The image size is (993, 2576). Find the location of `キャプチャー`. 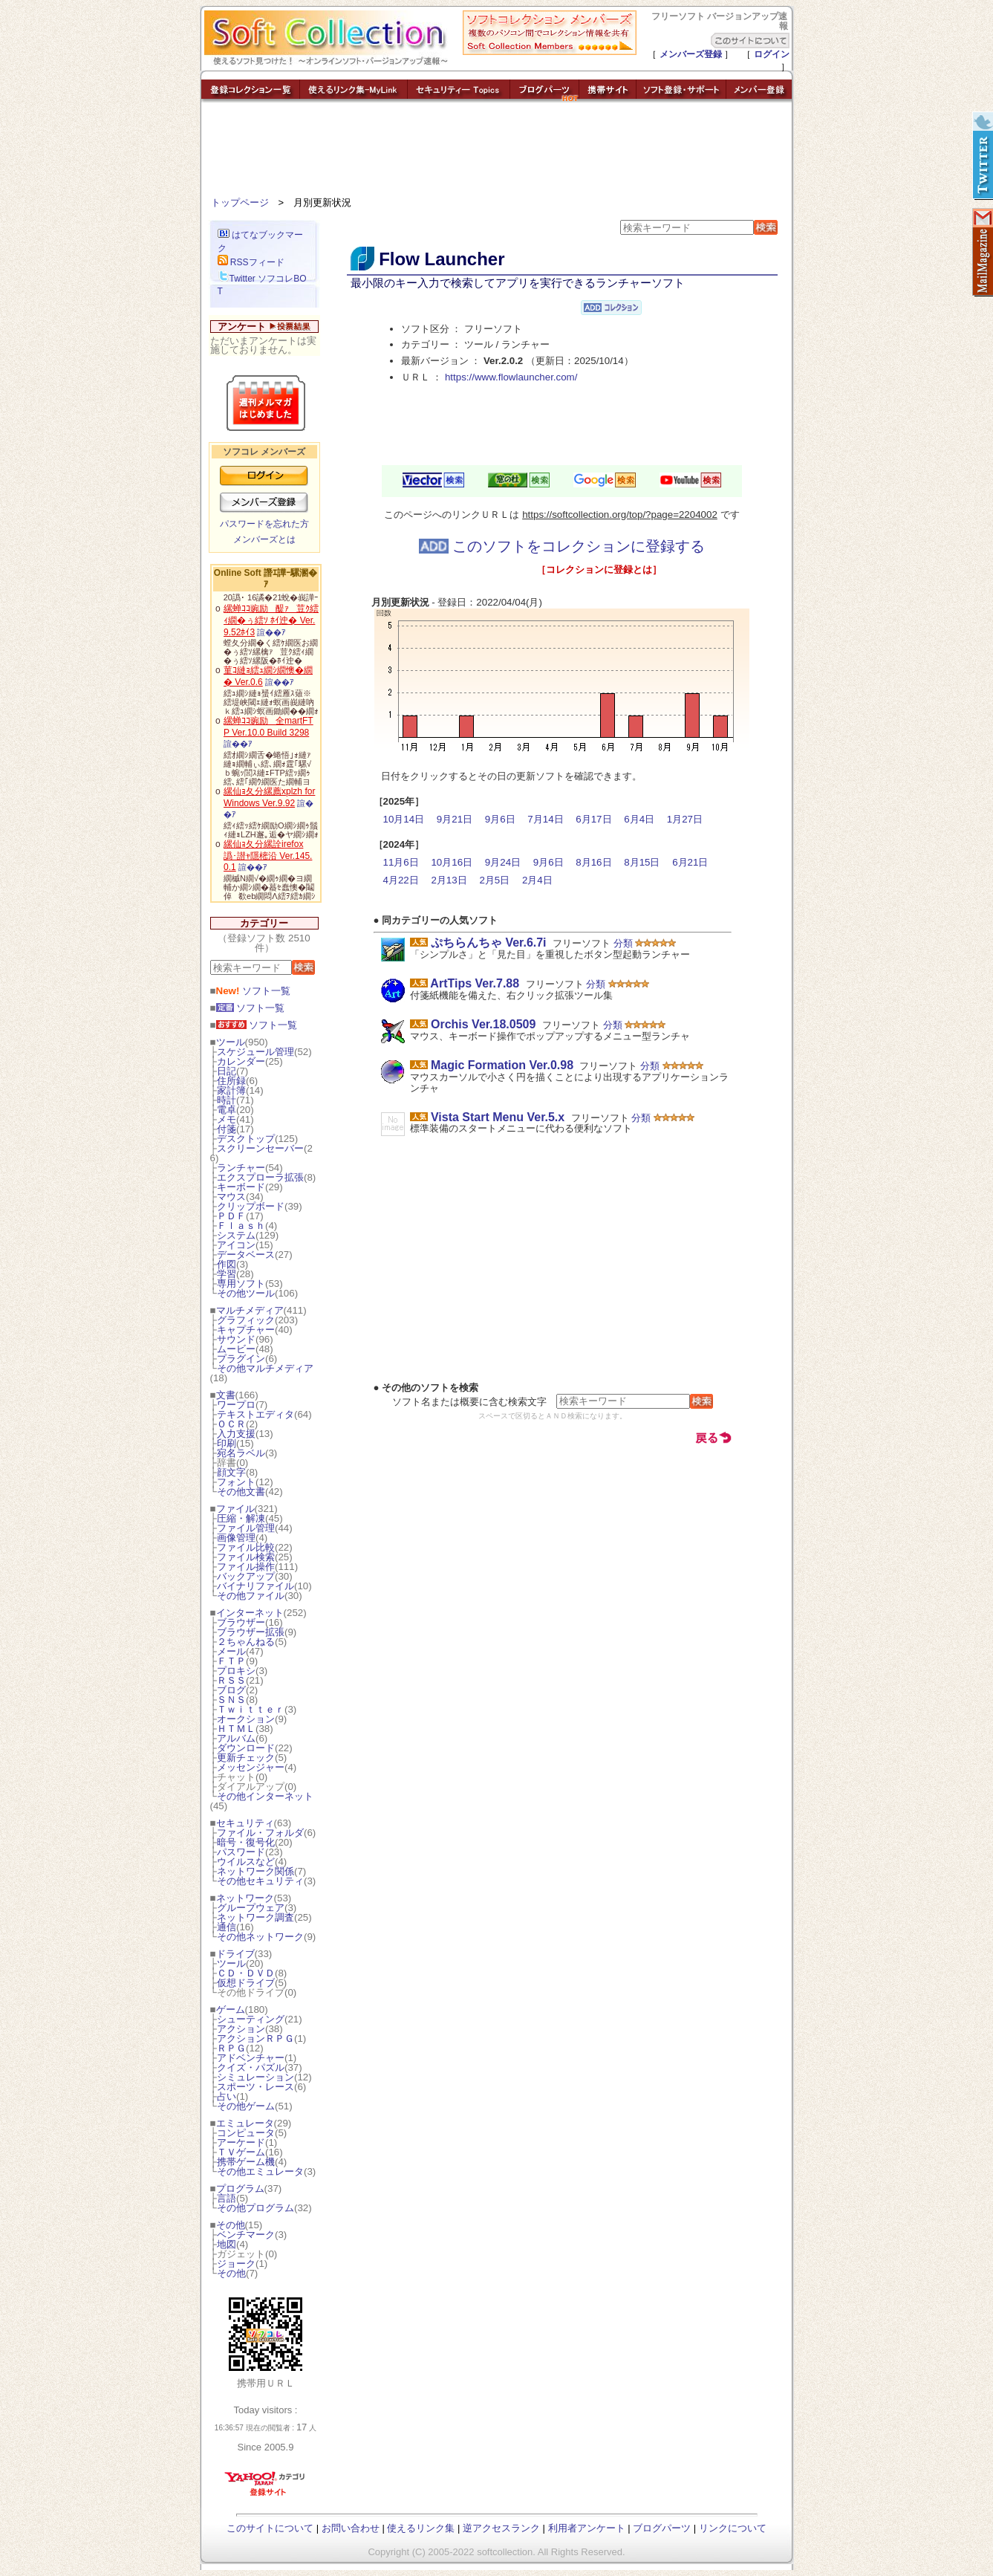

キャプチャー is located at coordinates (246, 1329).